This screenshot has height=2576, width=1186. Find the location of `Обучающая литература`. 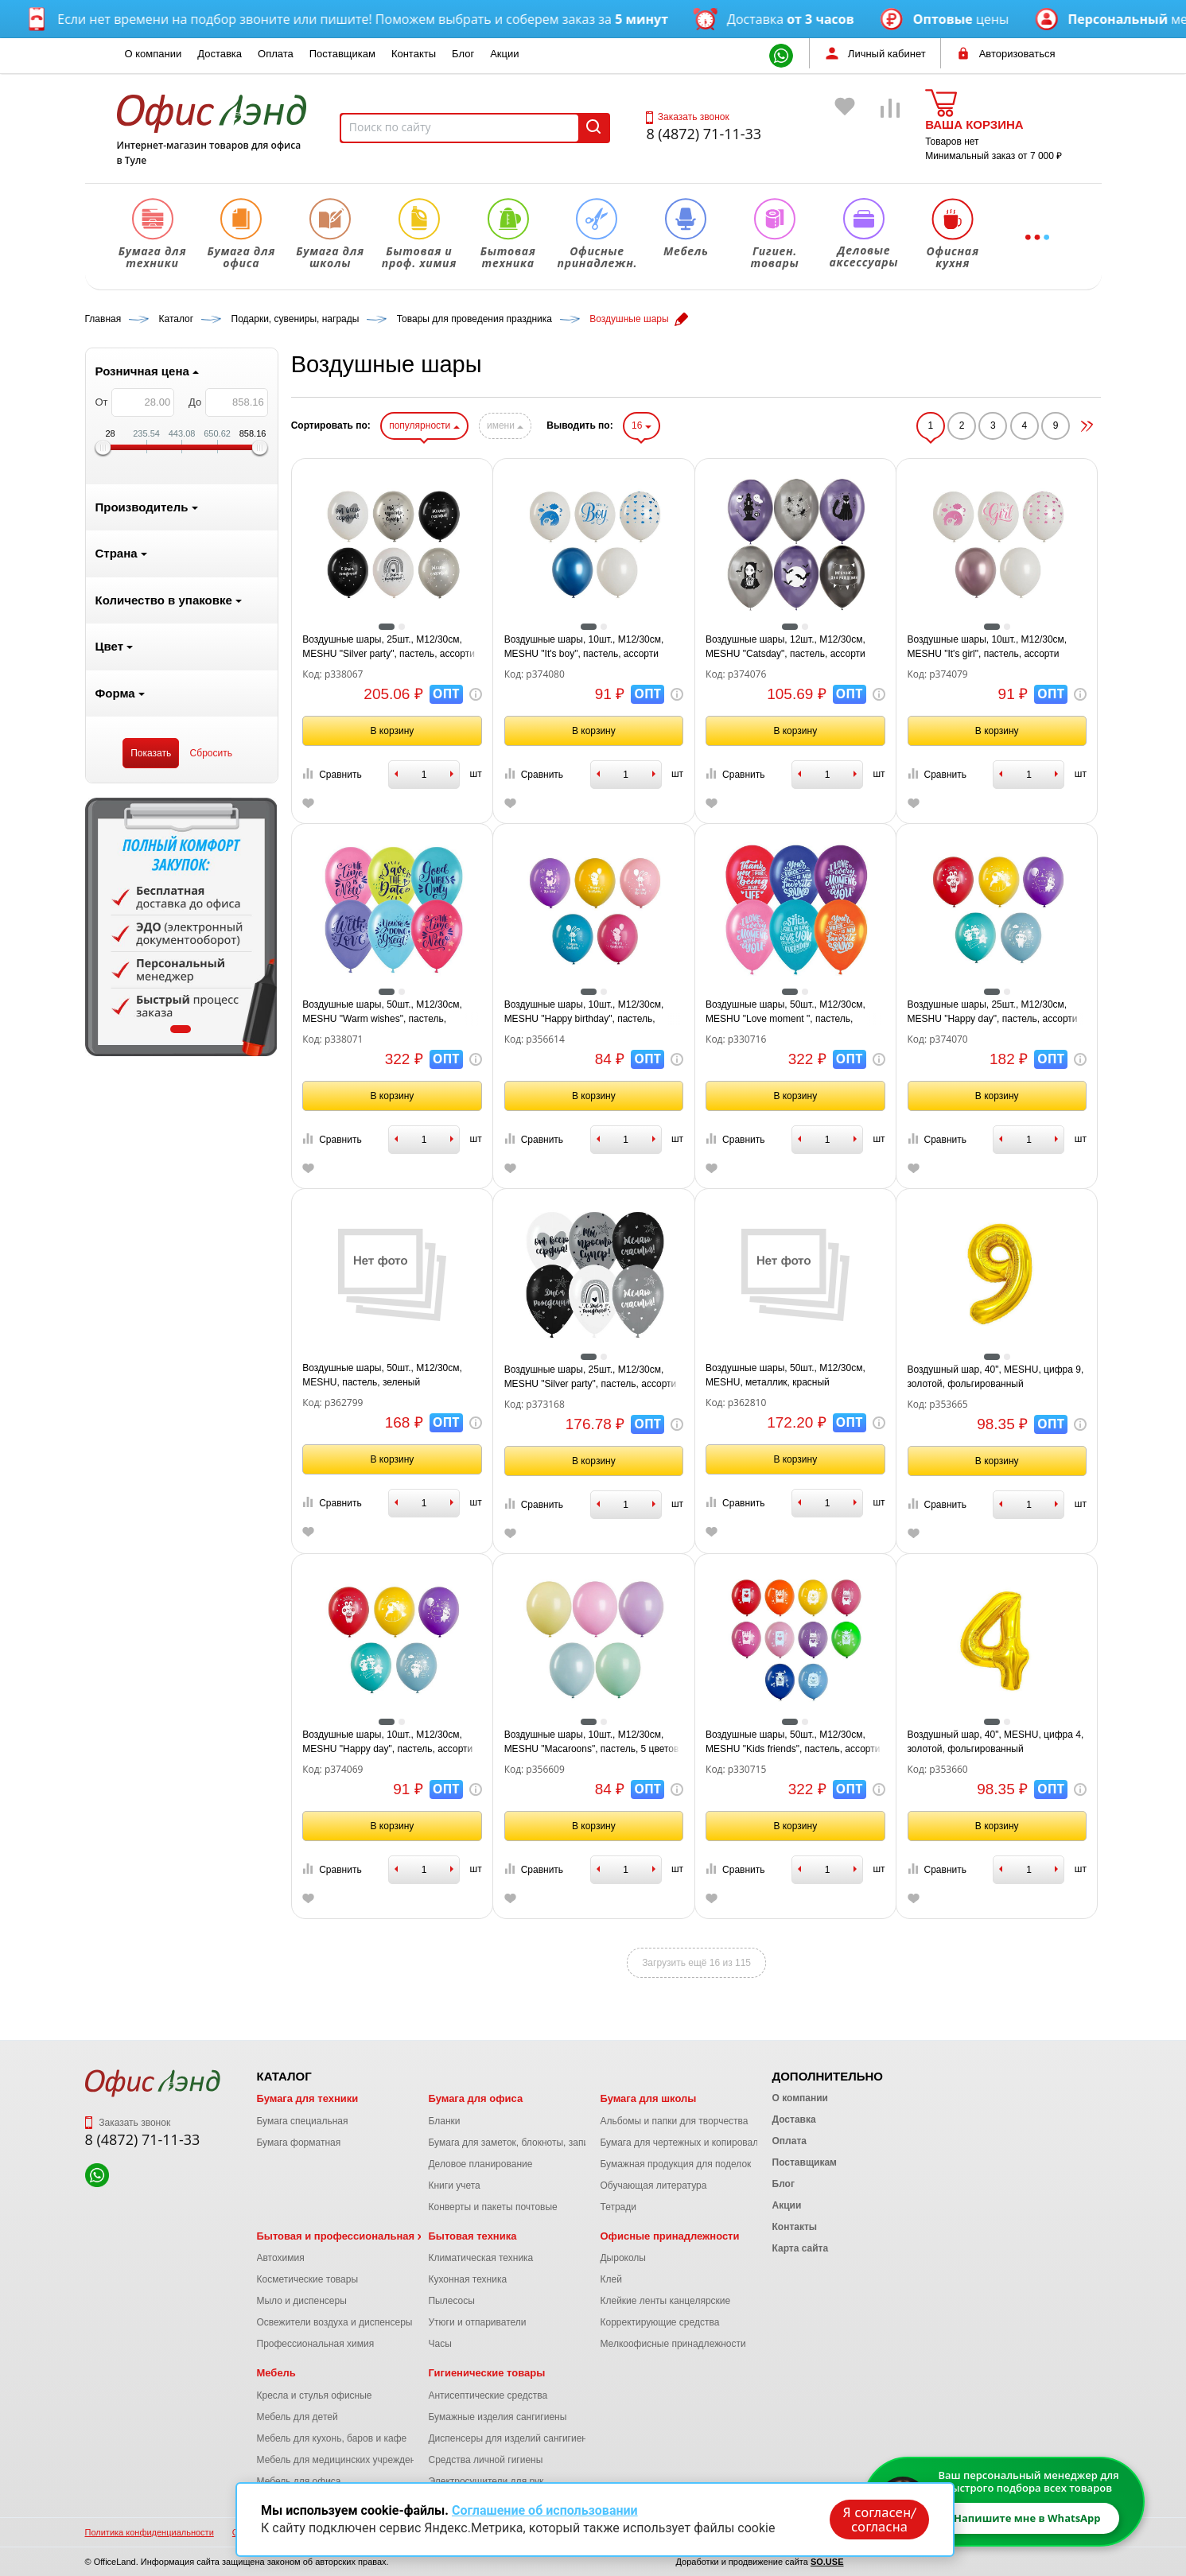

Обучающая литература is located at coordinates (653, 2185).